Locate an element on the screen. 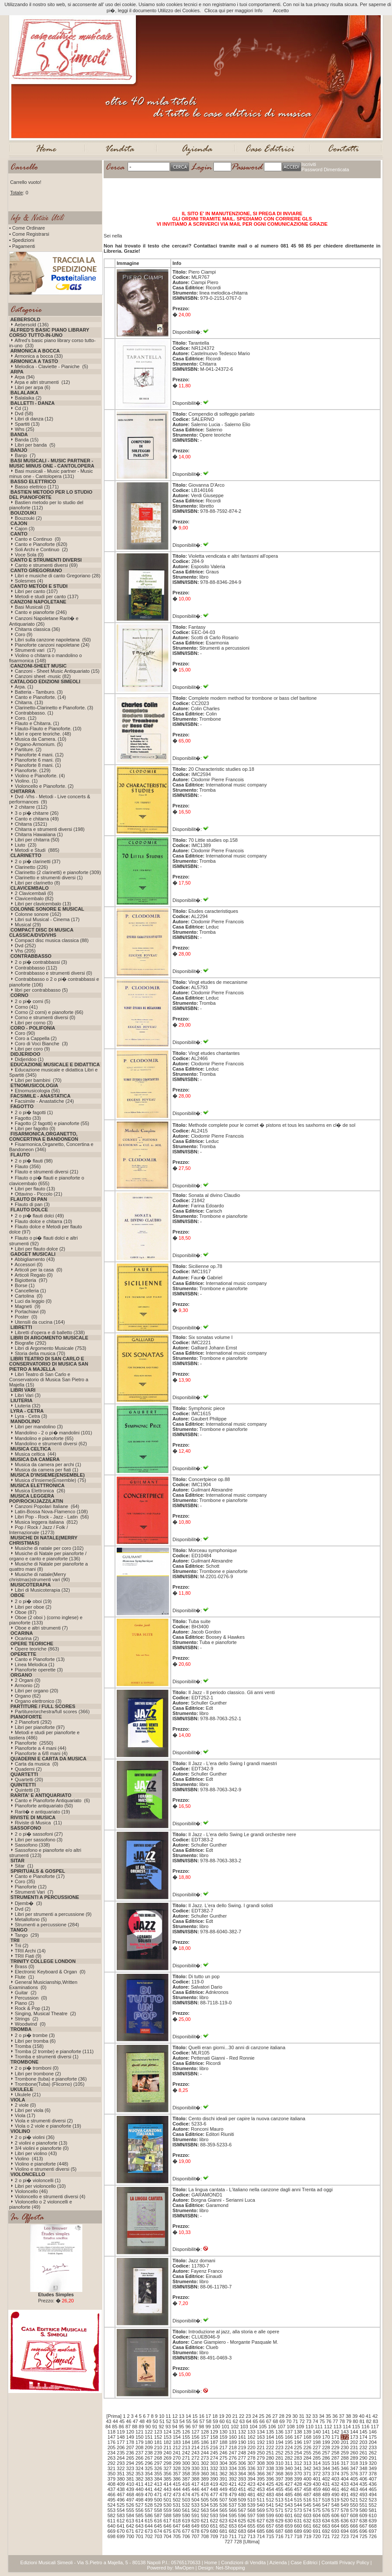  632 is located at coordinates (307, 2520).